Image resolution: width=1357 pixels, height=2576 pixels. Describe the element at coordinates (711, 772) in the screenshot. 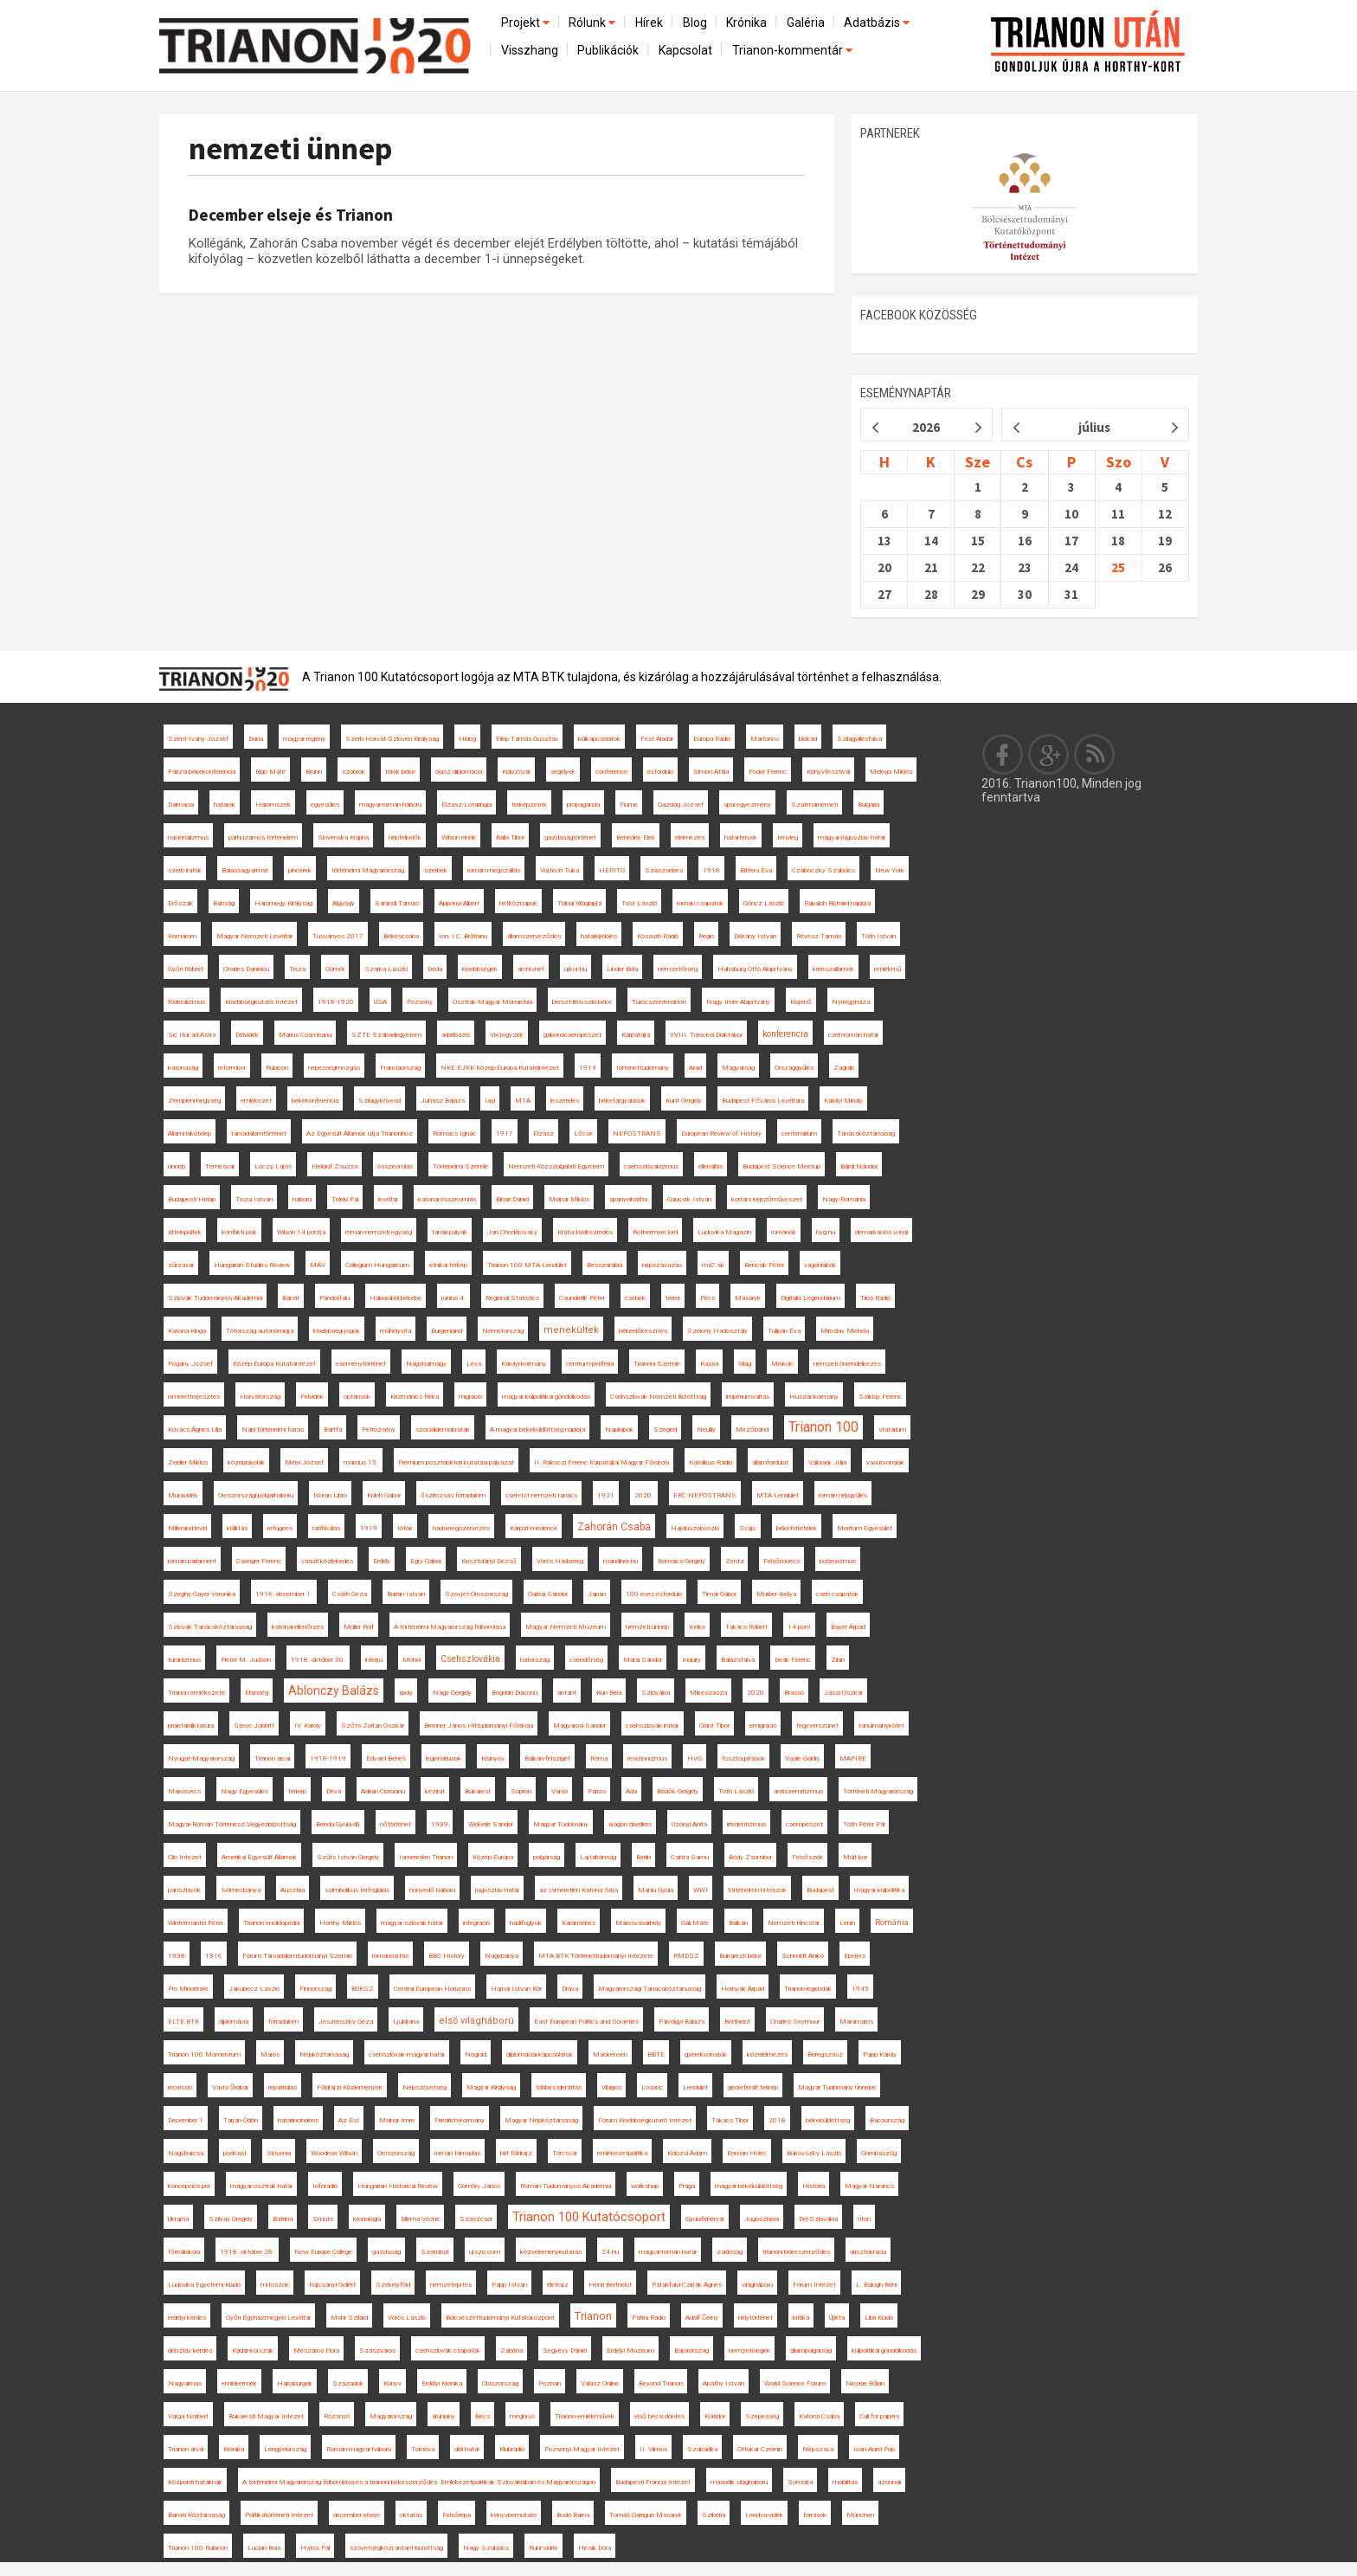

I see `Simon Attila` at that location.